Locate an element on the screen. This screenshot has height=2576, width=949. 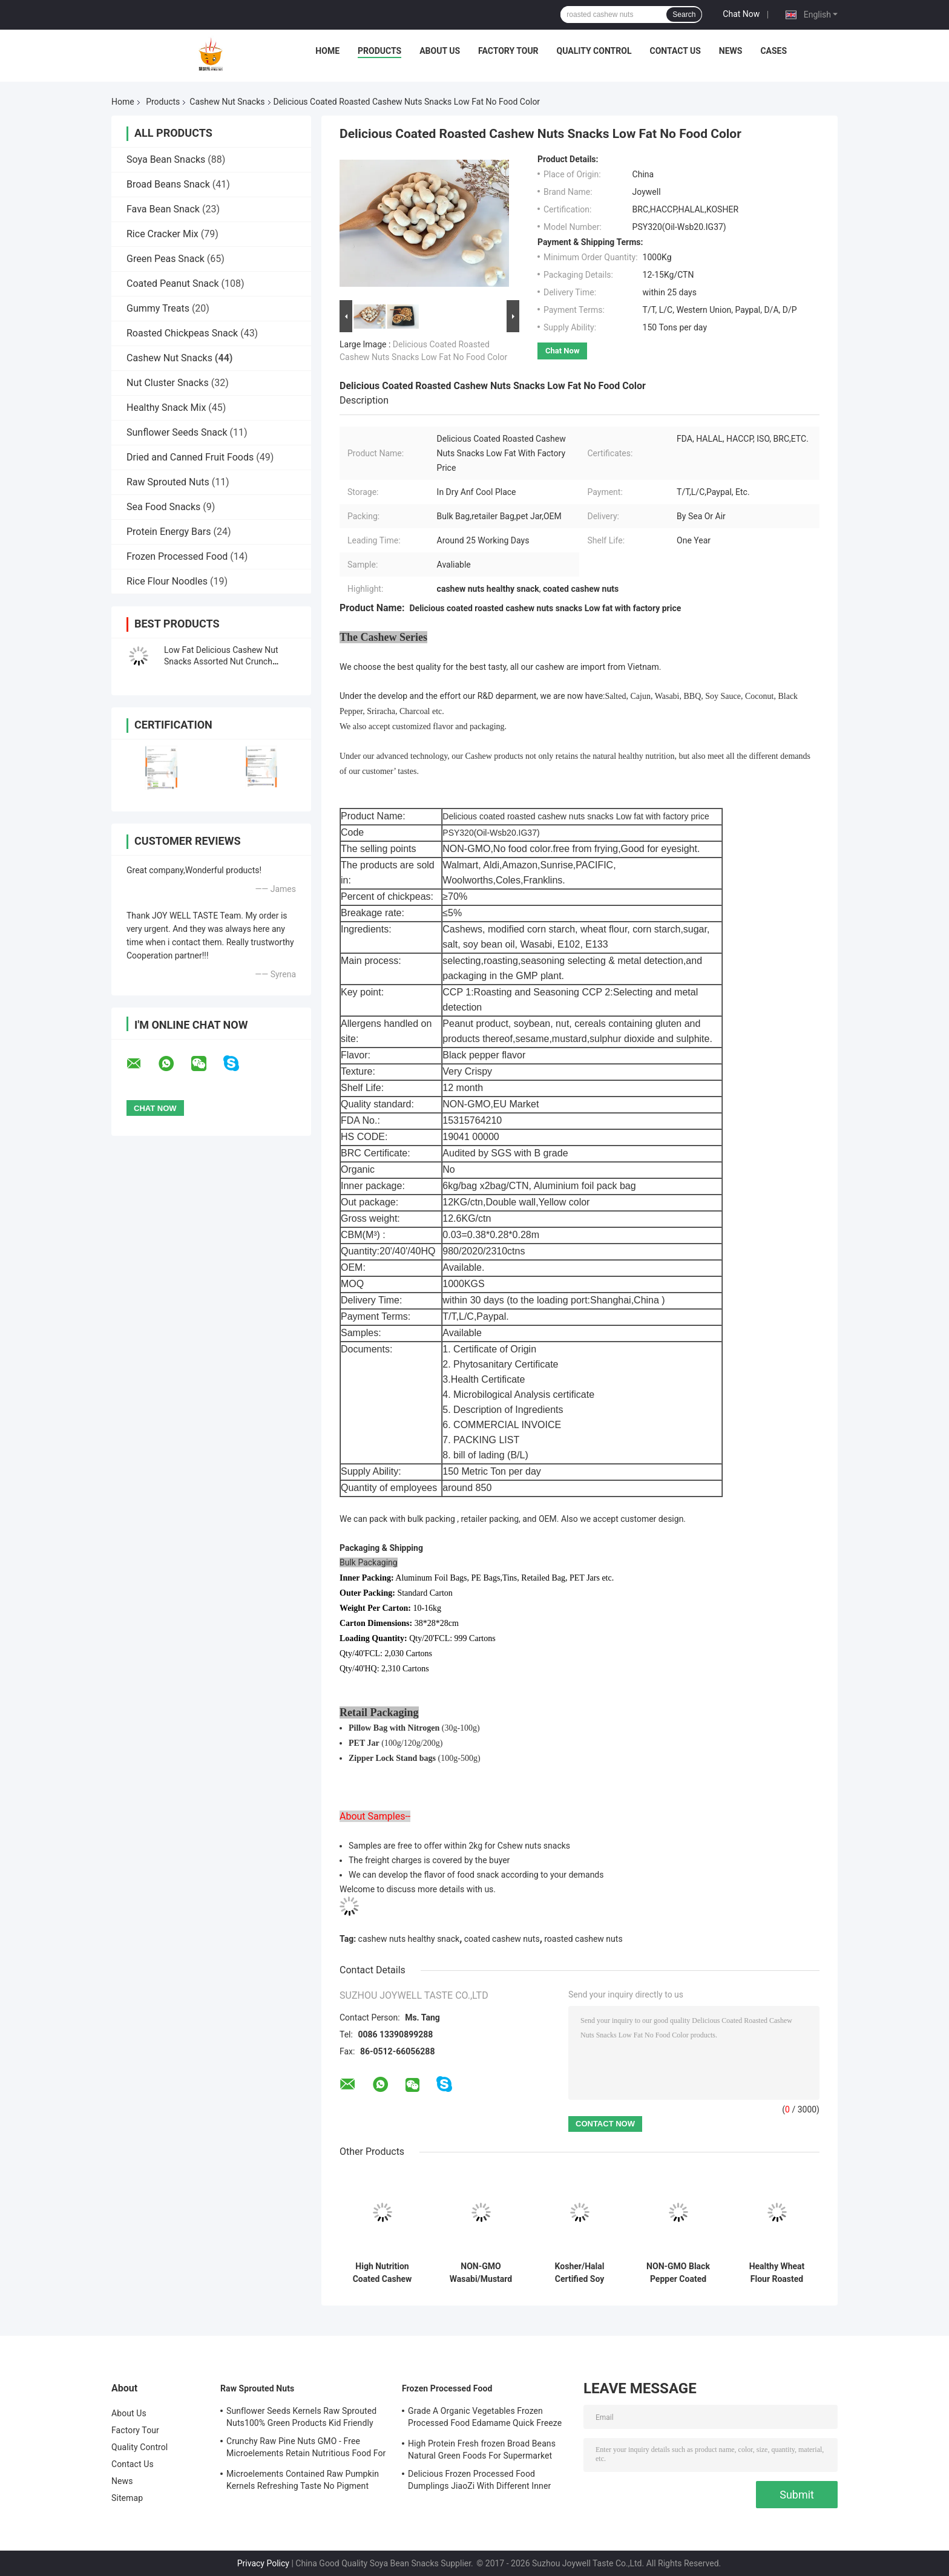
Sitemap is located at coordinates (127, 2498).